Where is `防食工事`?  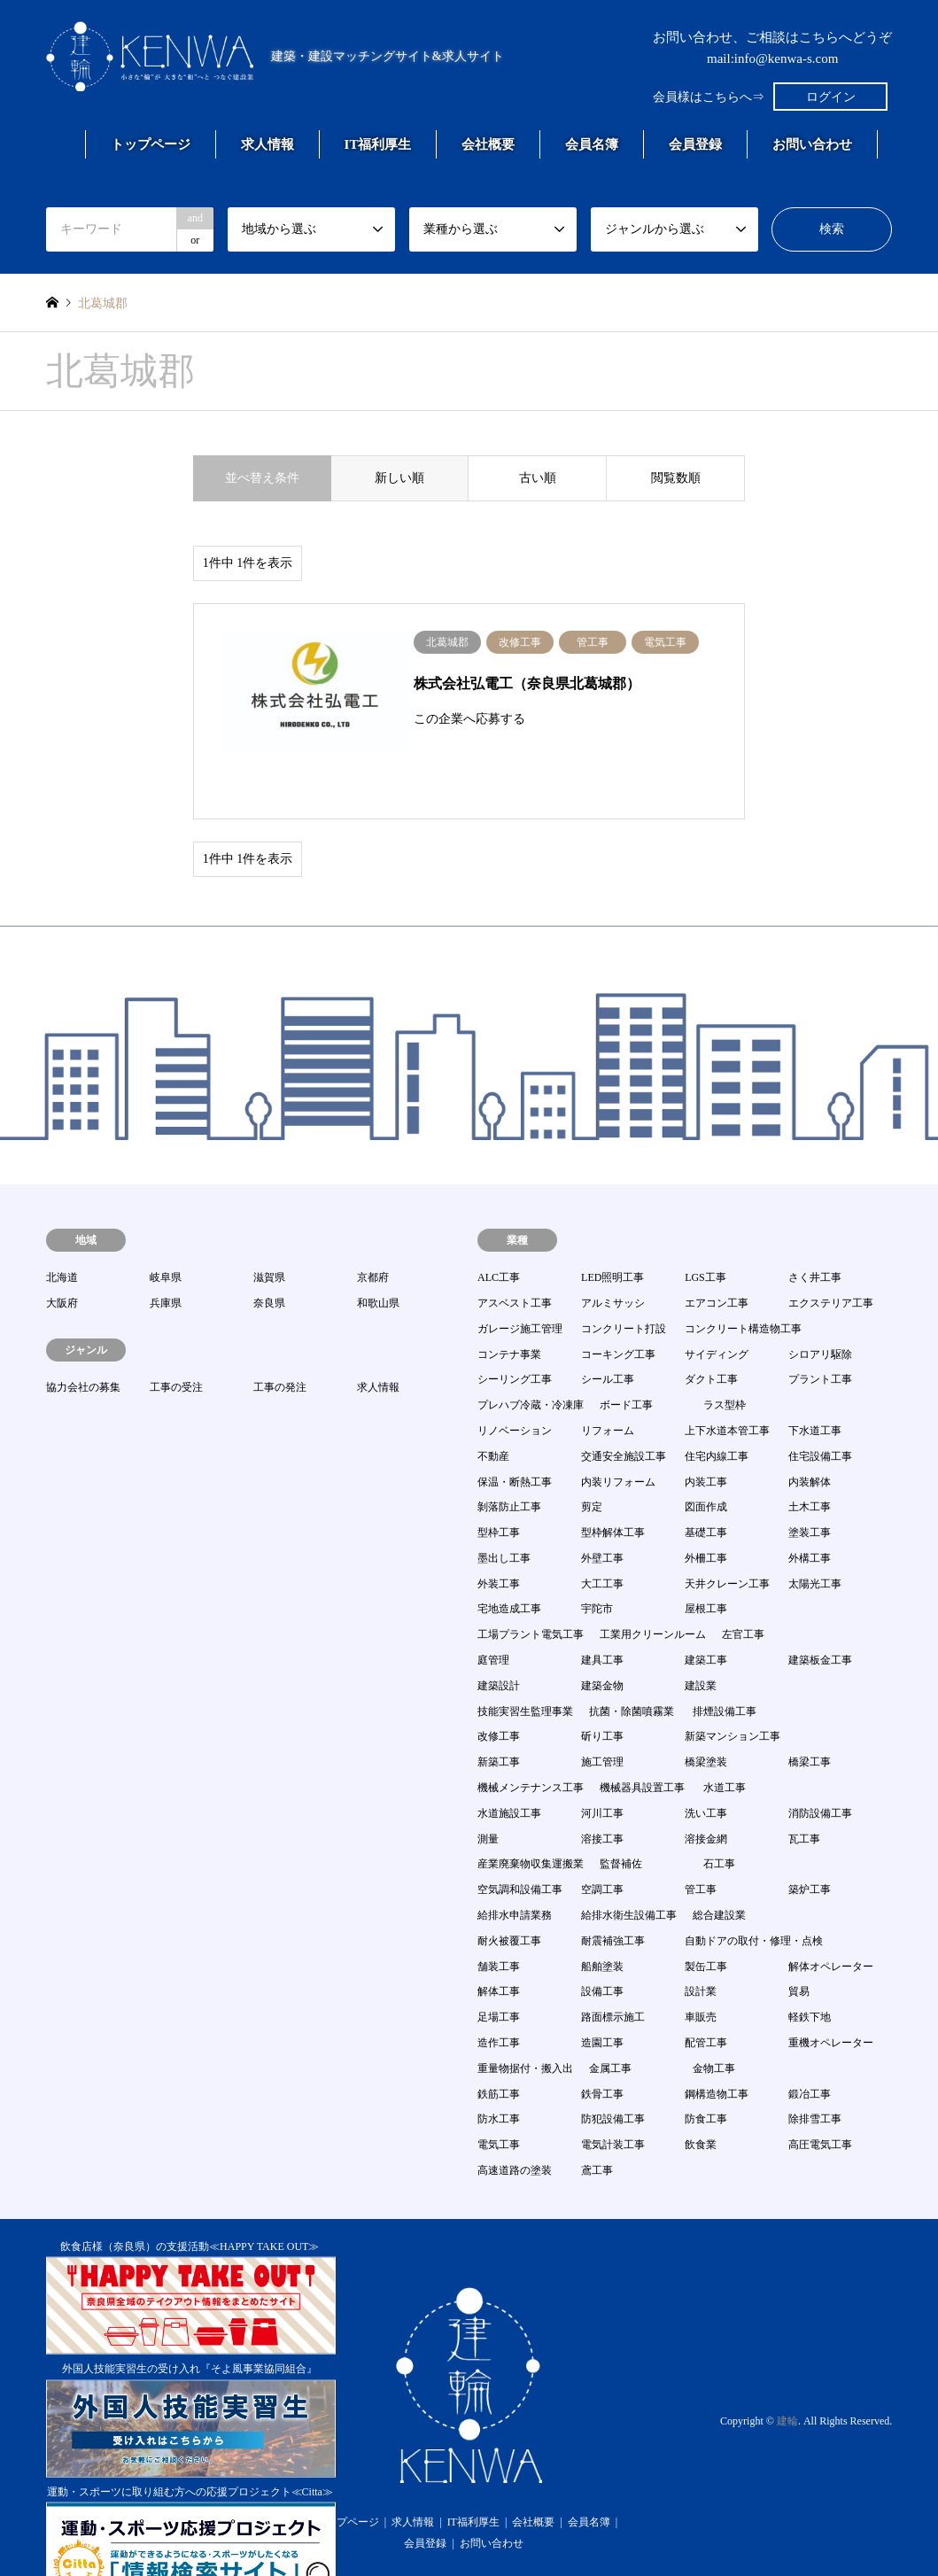 防食工事 is located at coordinates (706, 2070).